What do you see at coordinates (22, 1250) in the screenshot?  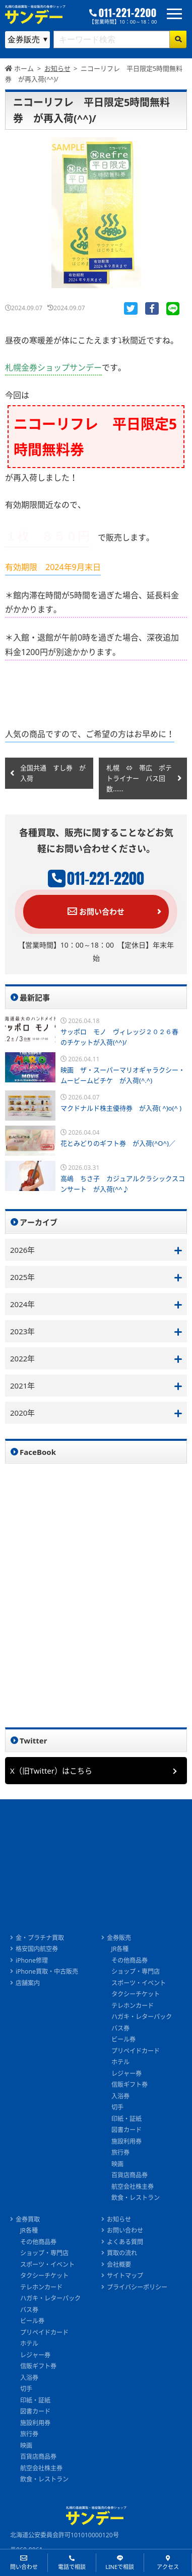 I see `2026年` at bounding box center [22, 1250].